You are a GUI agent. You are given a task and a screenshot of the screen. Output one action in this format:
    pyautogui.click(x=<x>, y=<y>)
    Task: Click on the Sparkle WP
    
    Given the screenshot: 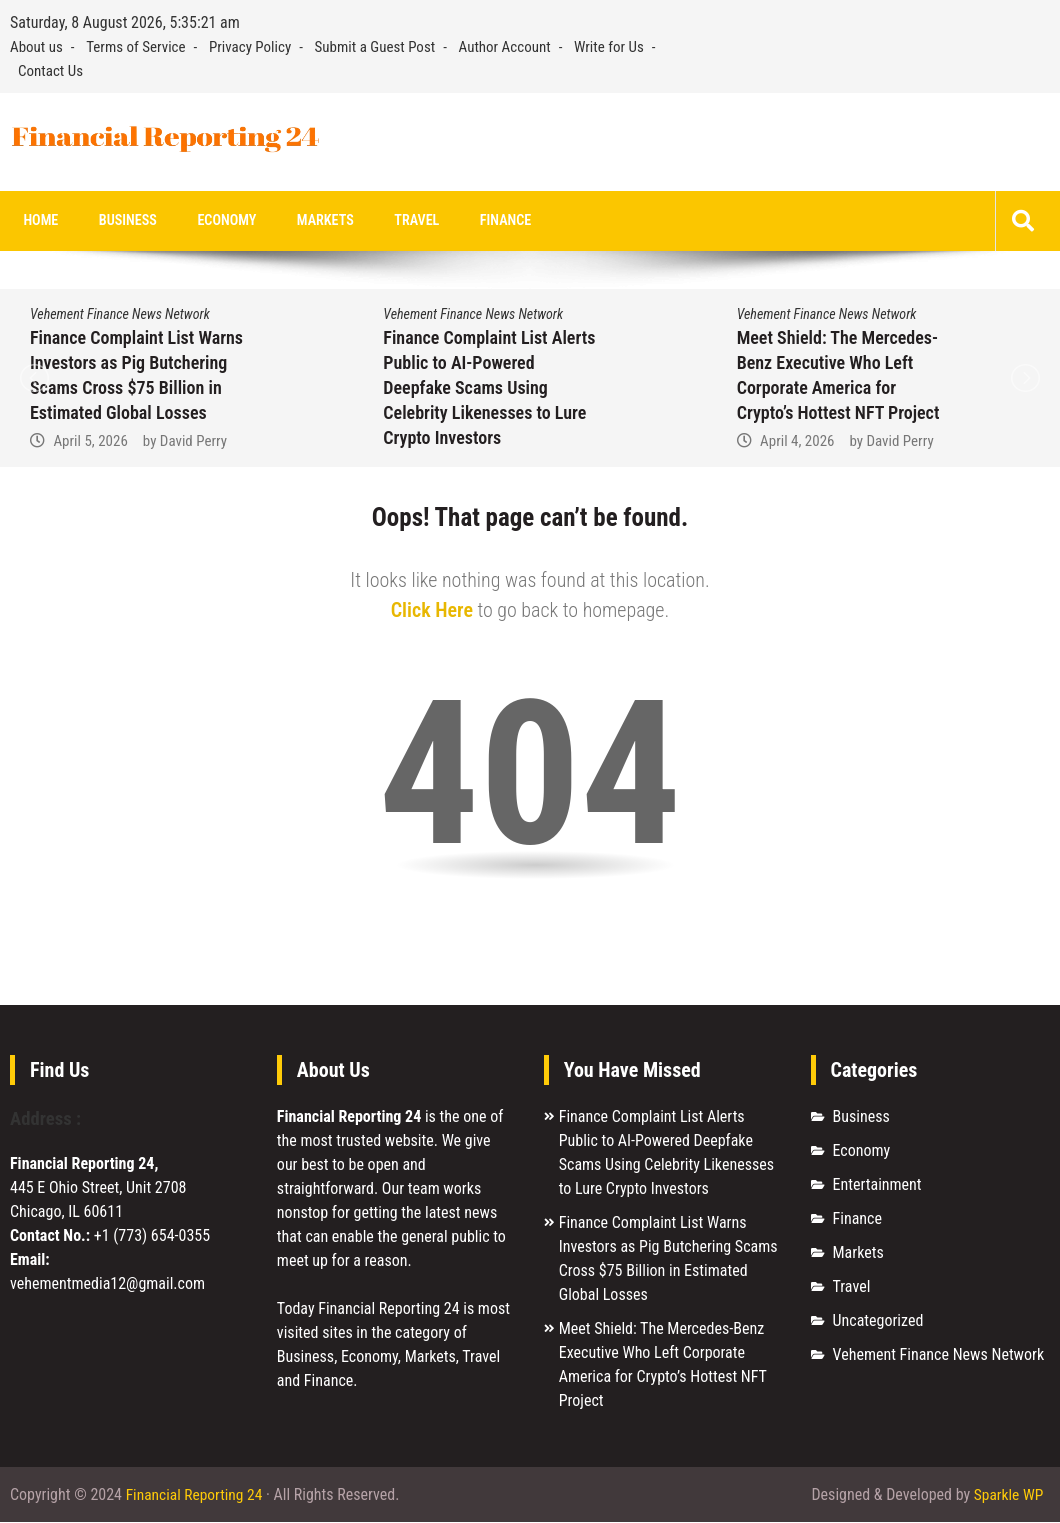 What is the action you would take?
    pyautogui.click(x=1007, y=1495)
    